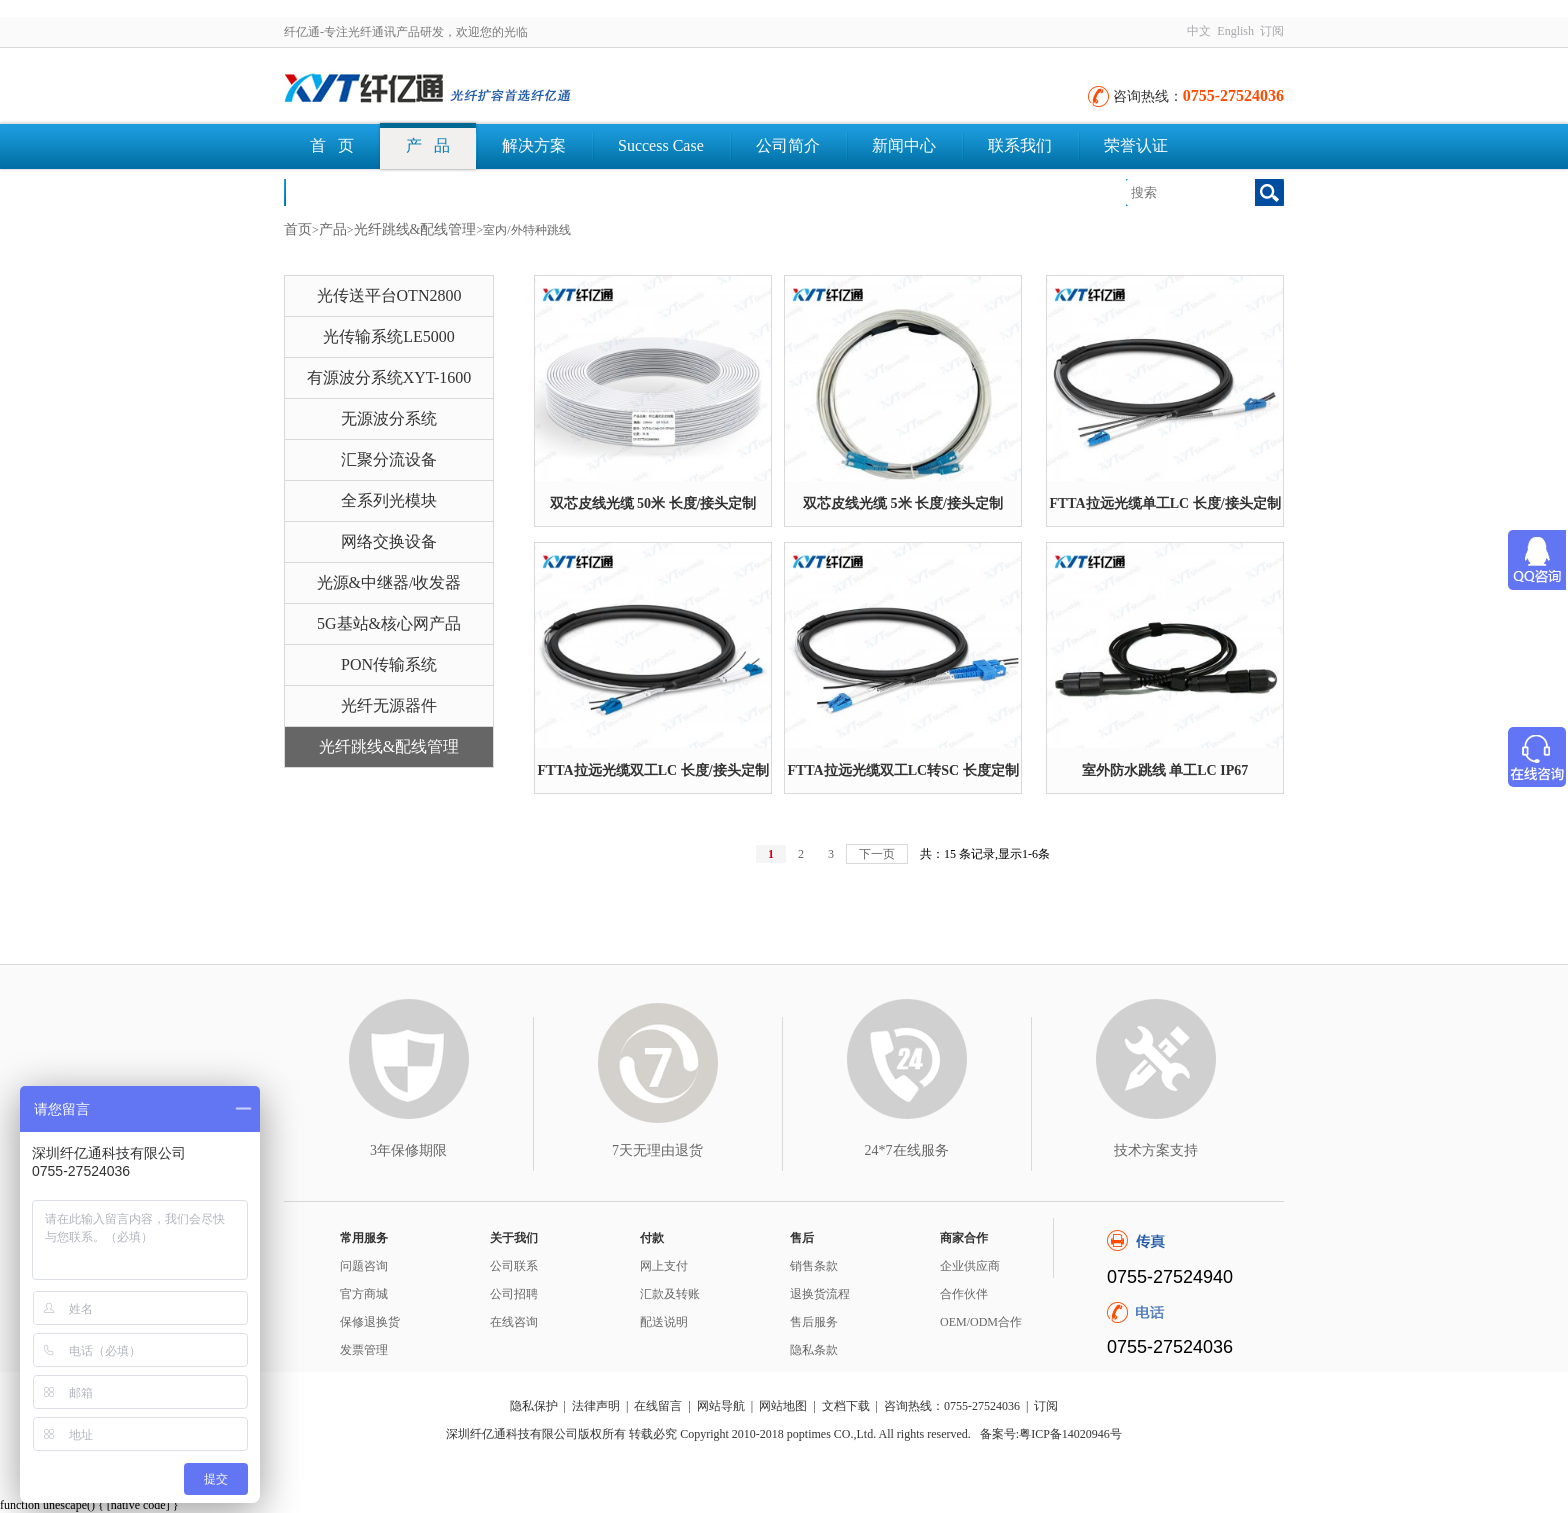  What do you see at coordinates (820, 1294) in the screenshot?
I see `退换货流程` at bounding box center [820, 1294].